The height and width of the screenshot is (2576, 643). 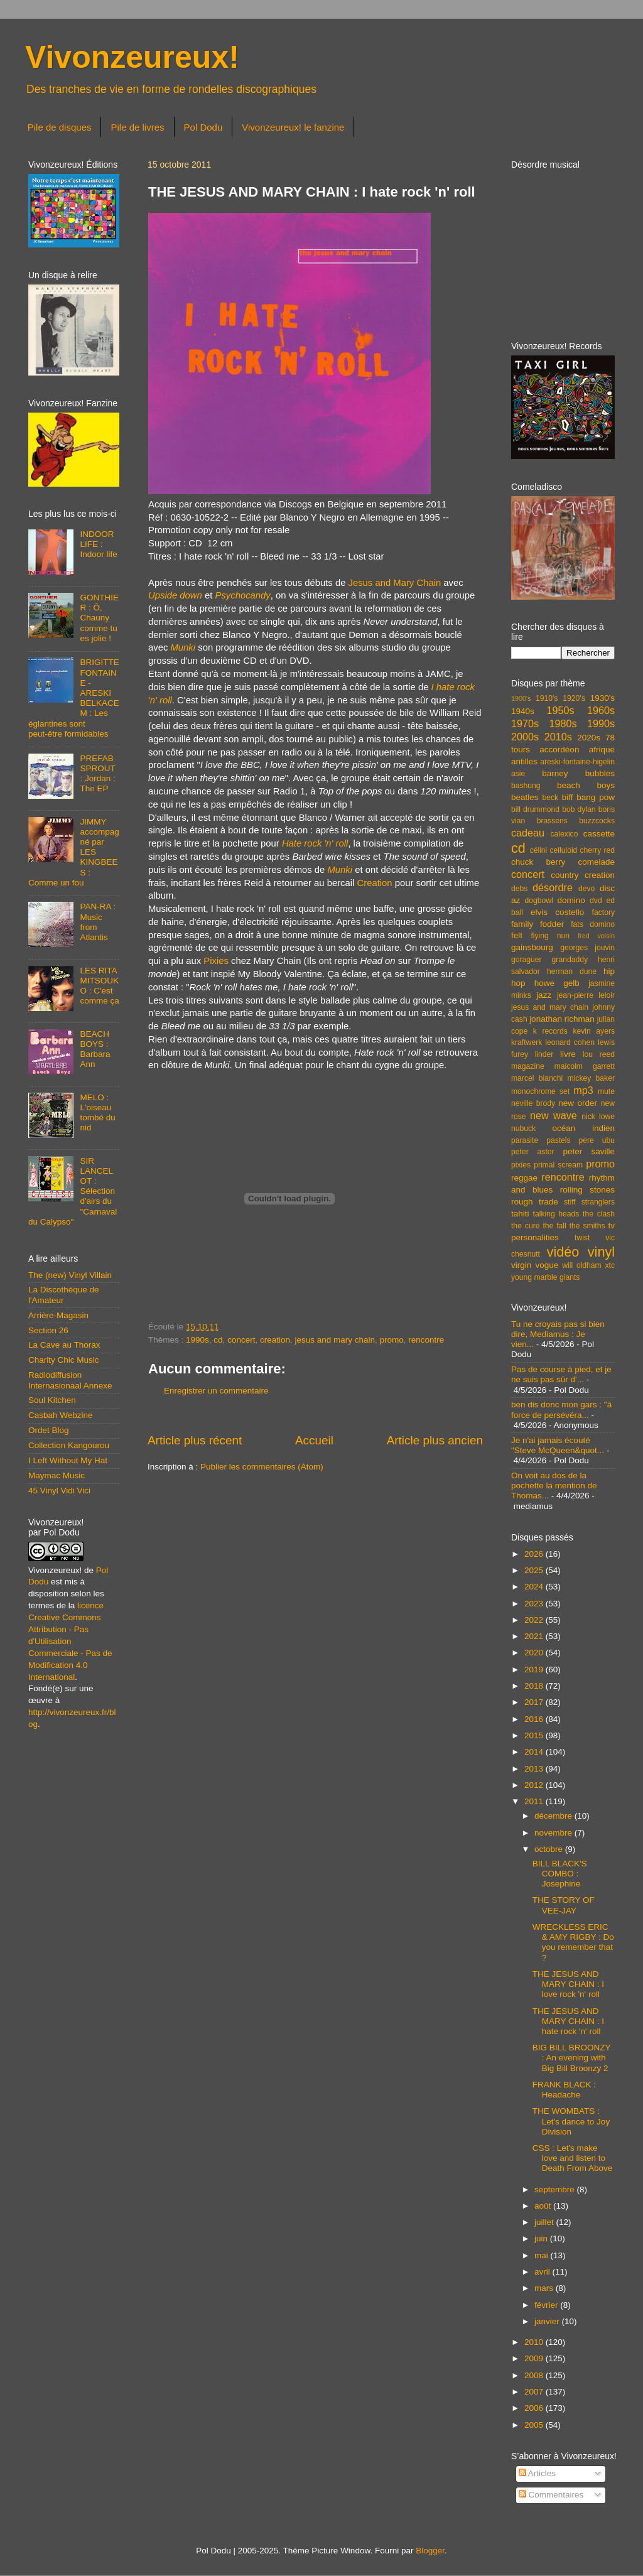 I want to click on beach boys, so click(x=586, y=785).